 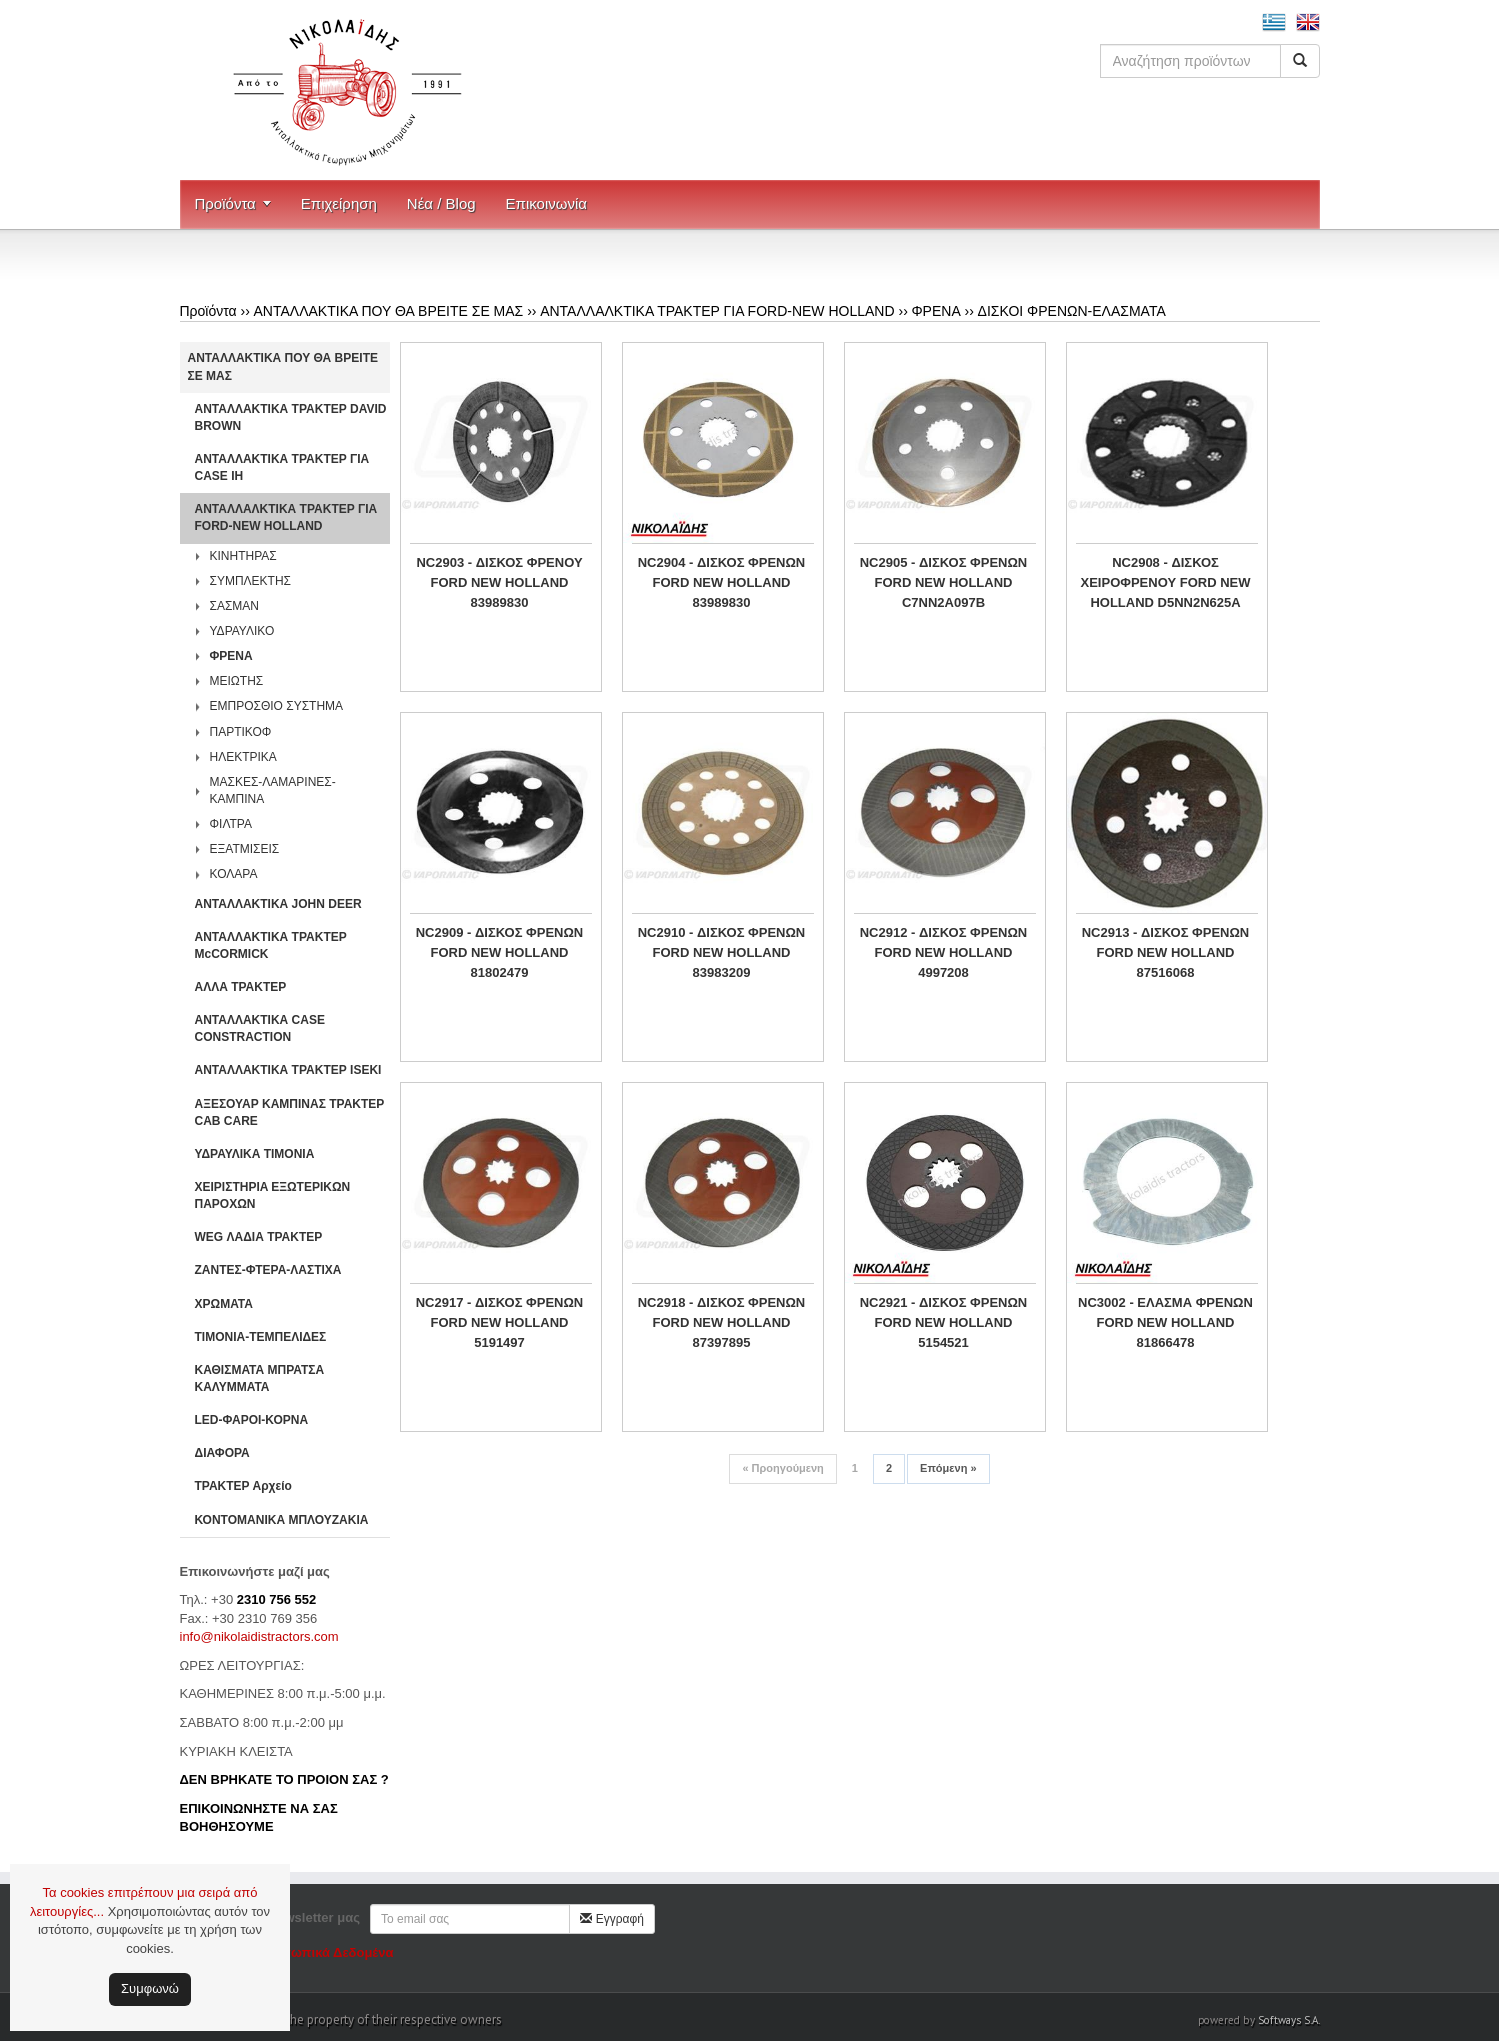 What do you see at coordinates (242, 631) in the screenshot?
I see `ΥΔΡΑΥΛΙΚΟ` at bounding box center [242, 631].